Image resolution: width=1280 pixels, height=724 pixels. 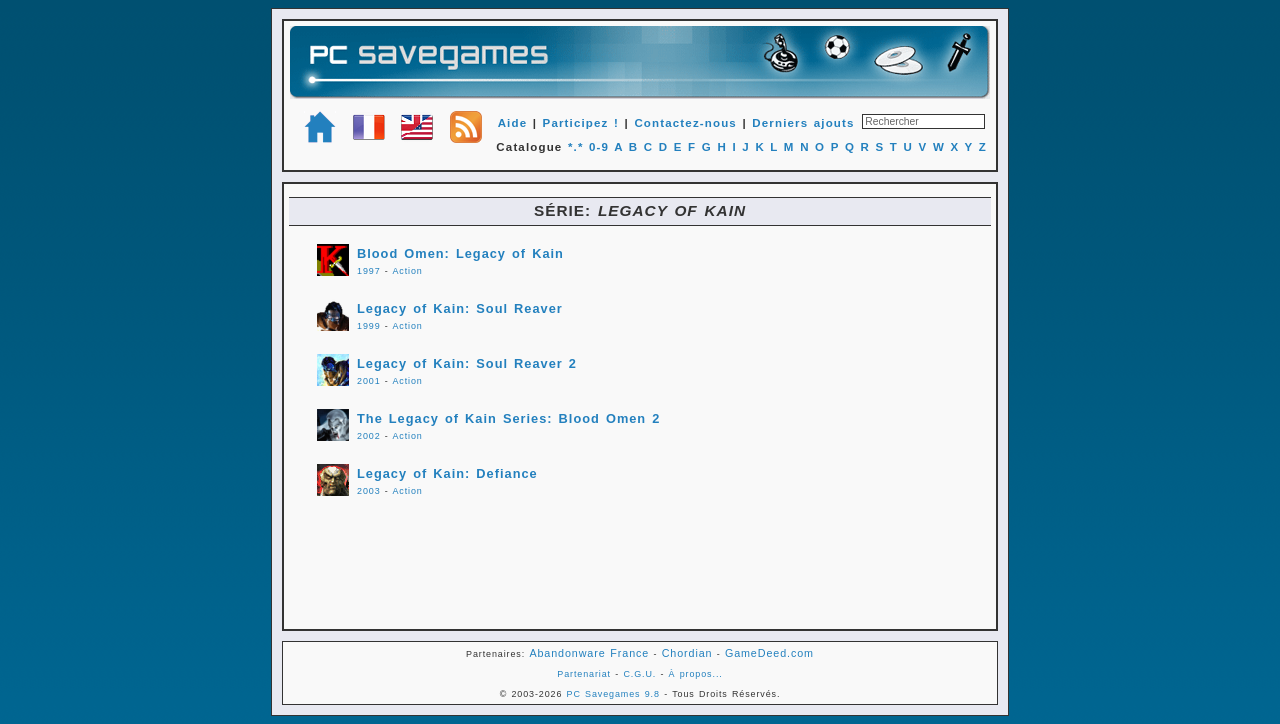 I want to click on 0-9, so click(x=599, y=147).